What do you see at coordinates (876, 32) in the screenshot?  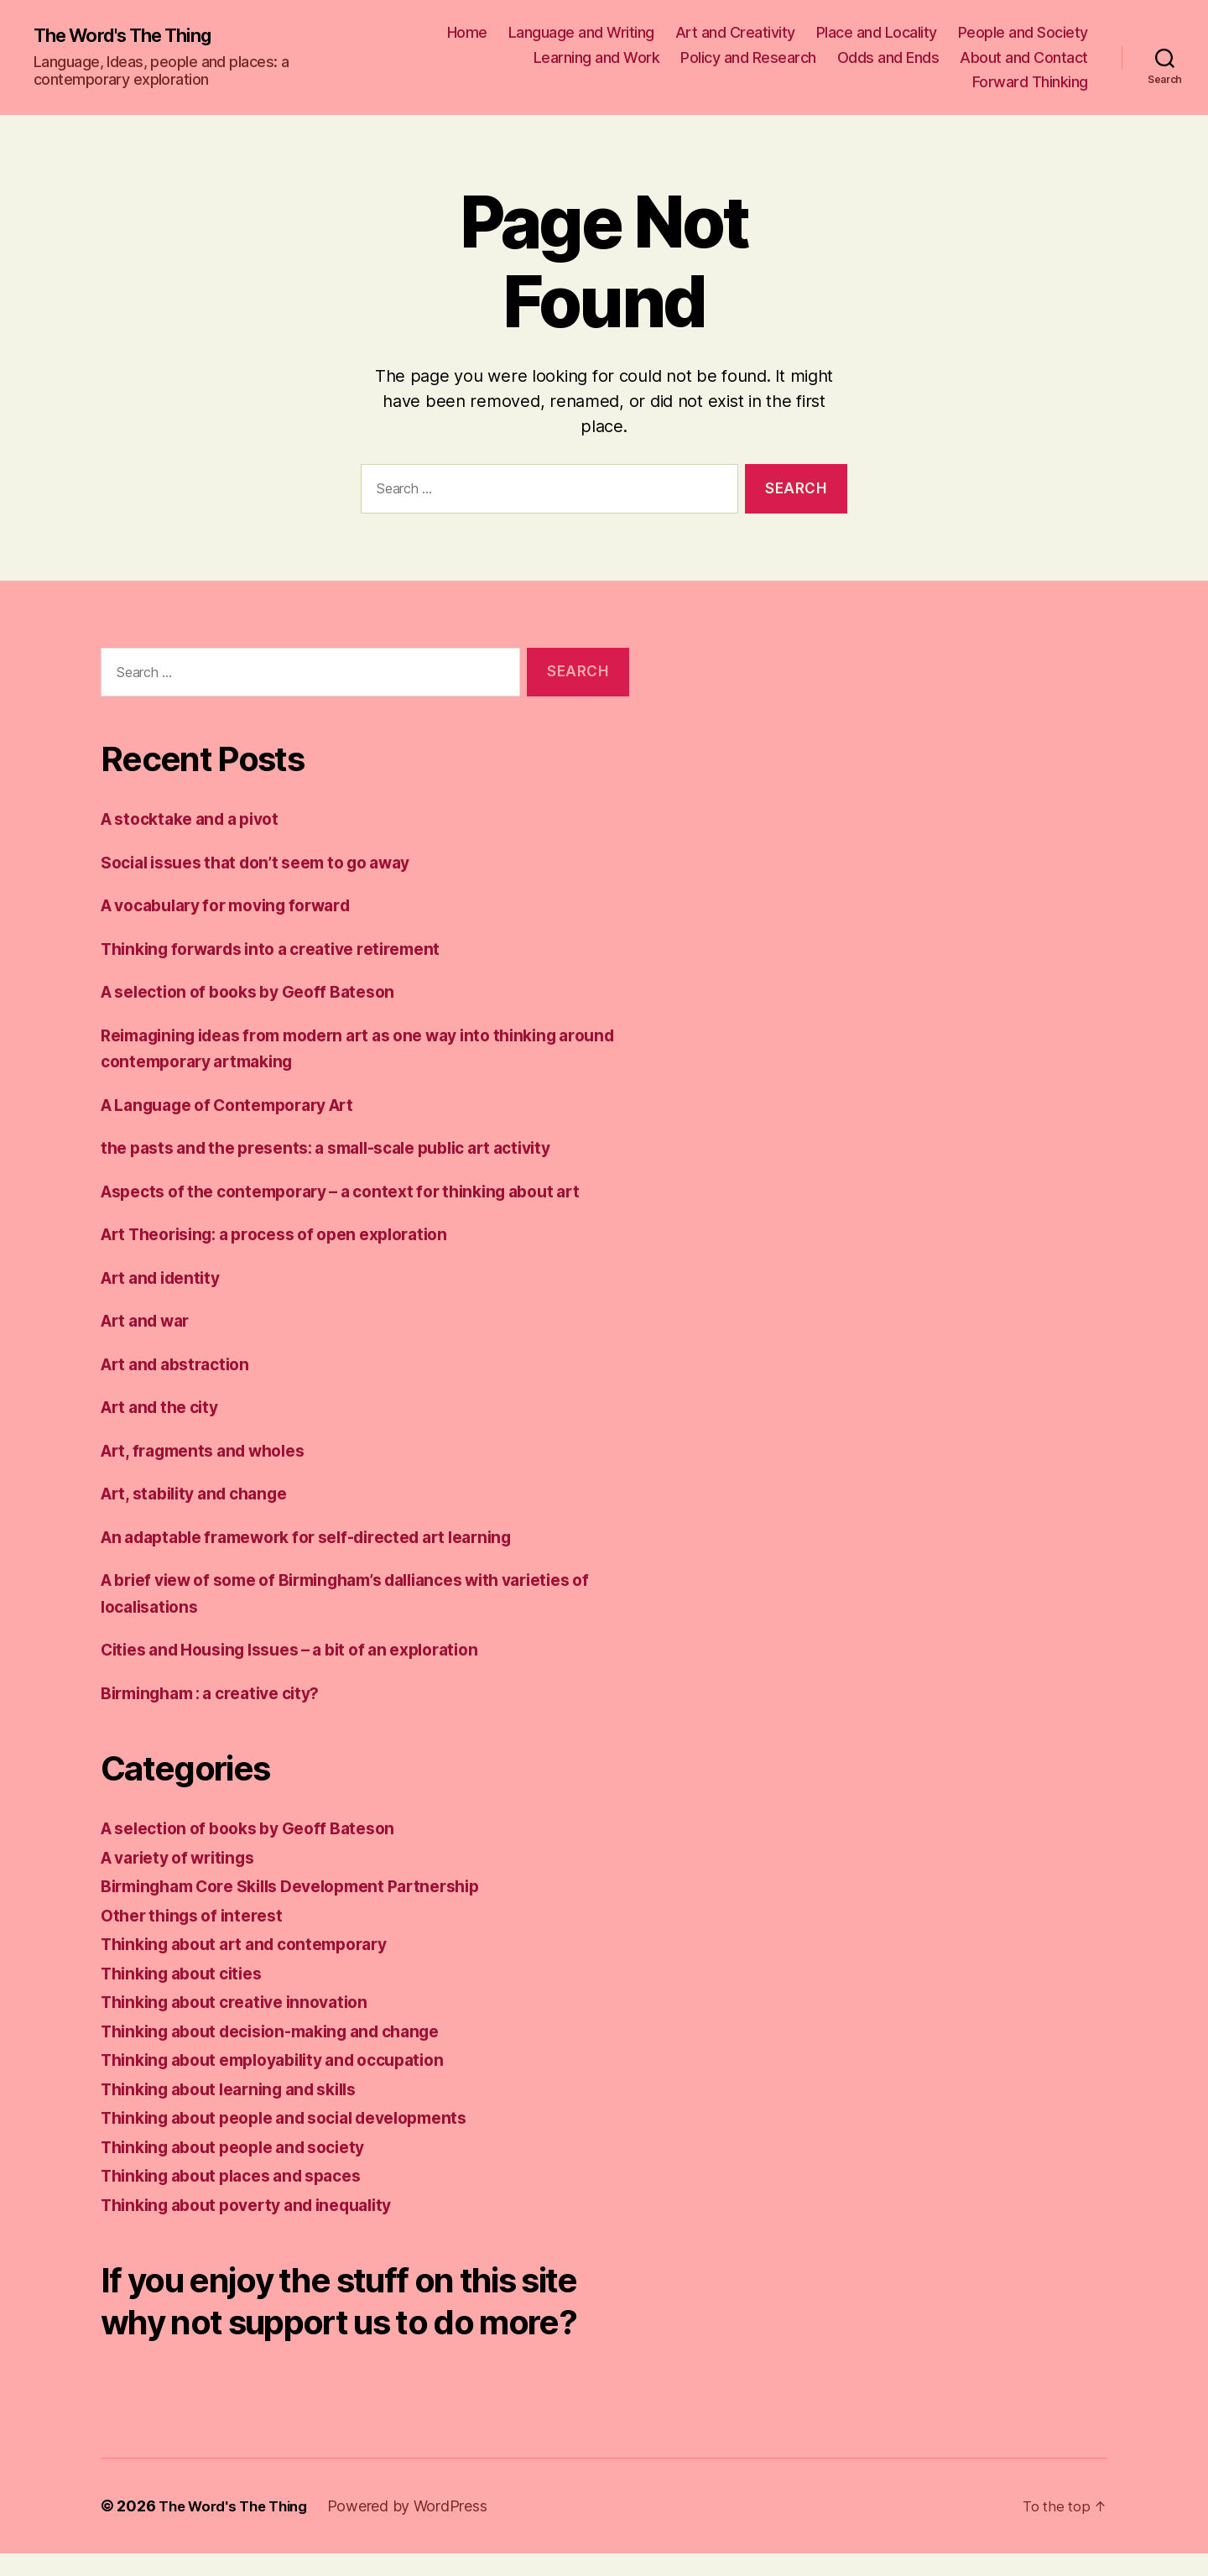 I see `Place and Locality` at bounding box center [876, 32].